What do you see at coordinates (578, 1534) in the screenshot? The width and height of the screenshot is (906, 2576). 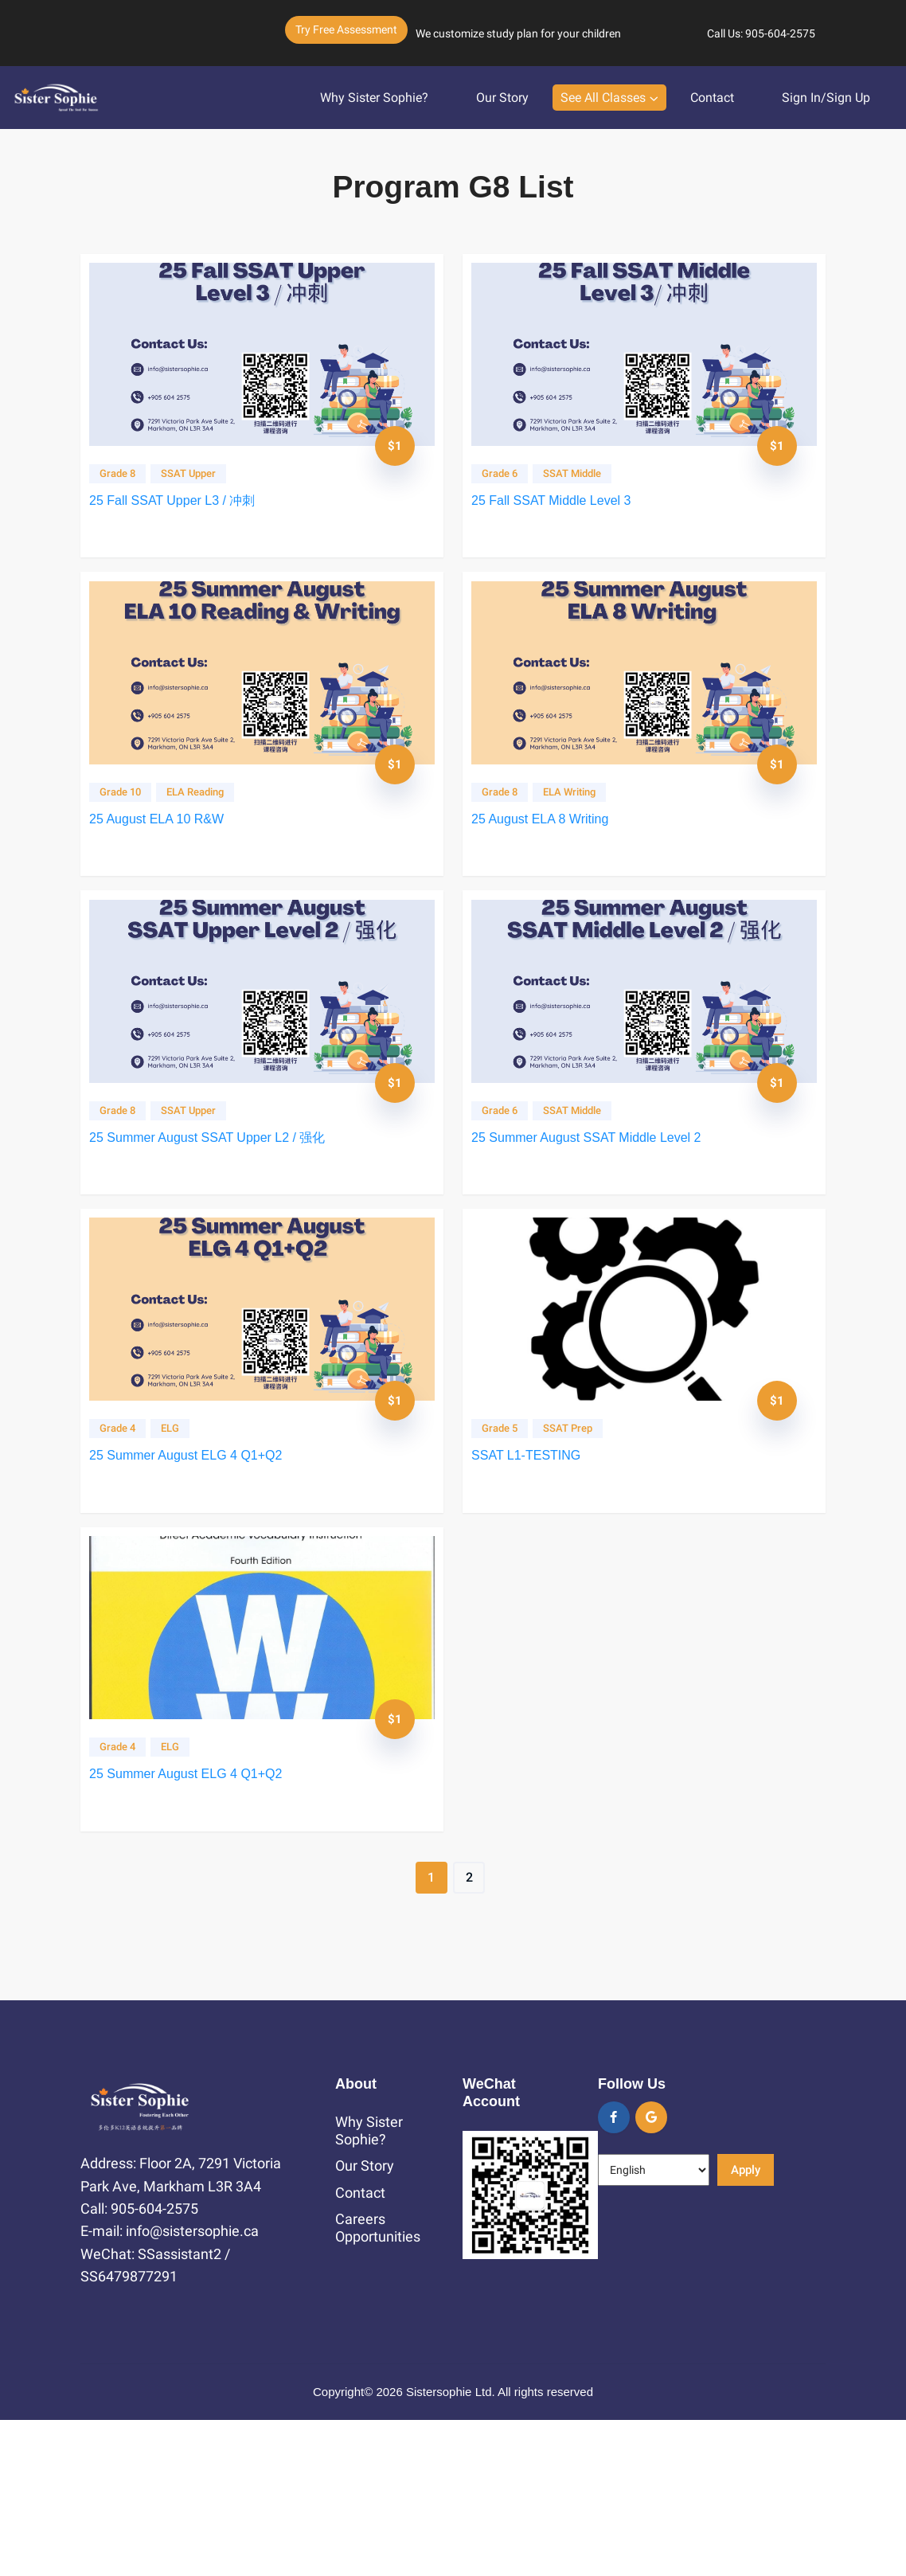 I see `SSAT Prep` at bounding box center [578, 1534].